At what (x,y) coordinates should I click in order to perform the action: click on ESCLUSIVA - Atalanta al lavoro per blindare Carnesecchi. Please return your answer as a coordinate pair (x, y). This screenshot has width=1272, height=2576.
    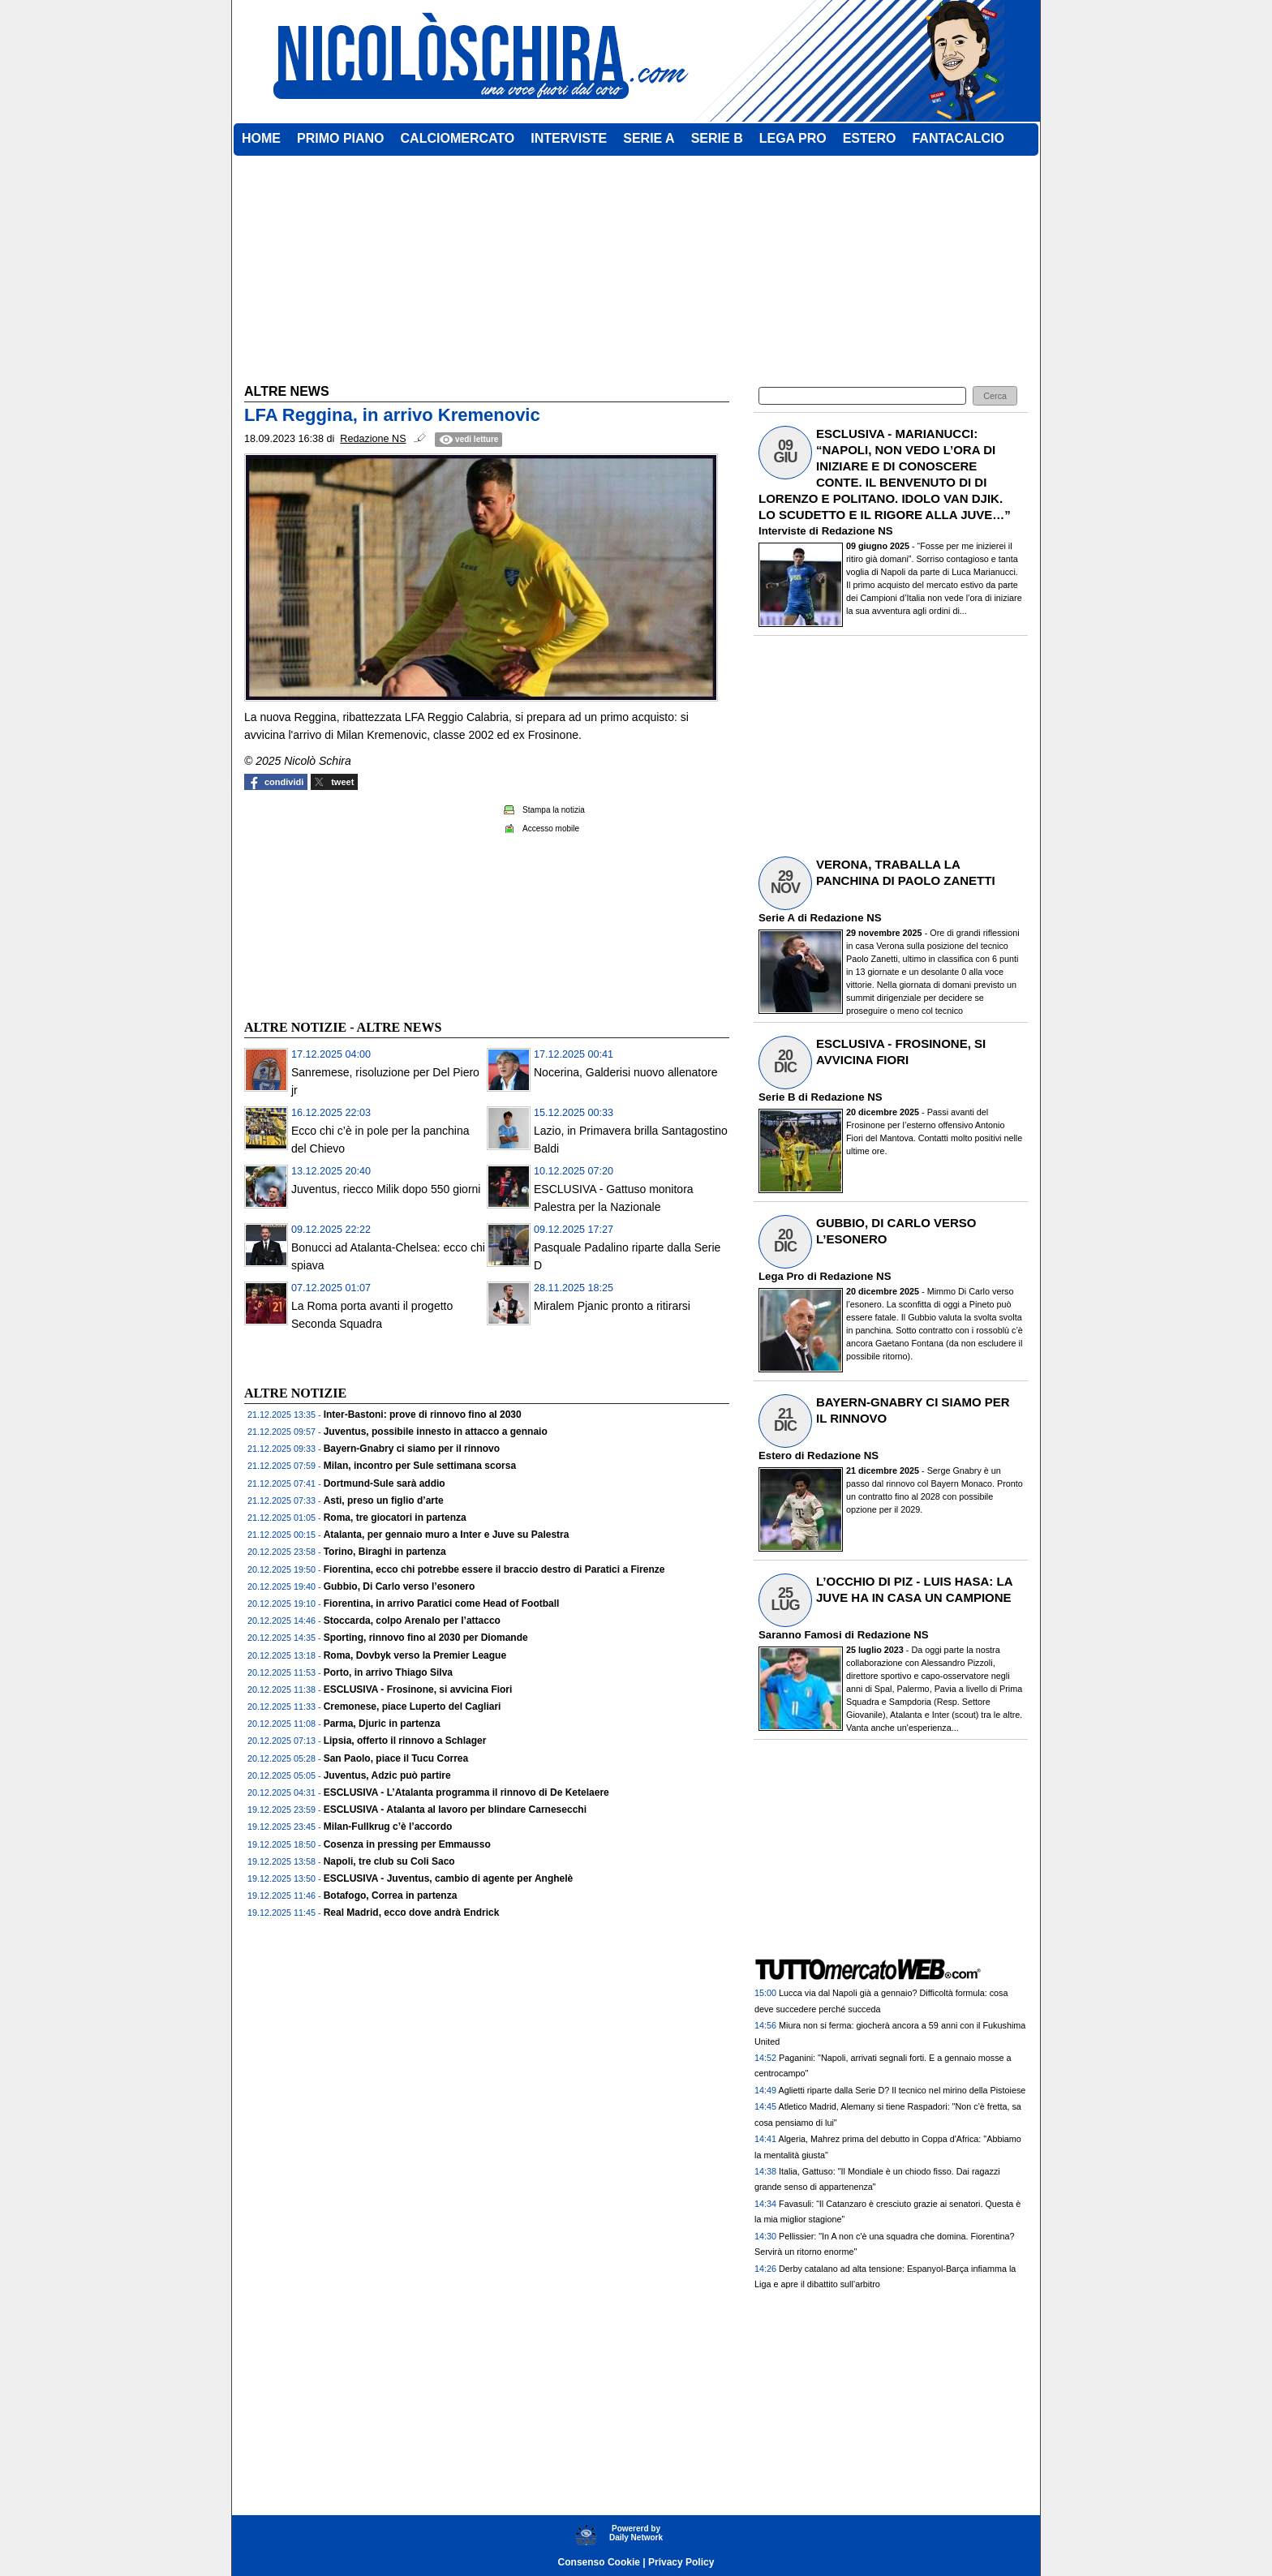
    Looking at the image, I should click on (455, 1809).